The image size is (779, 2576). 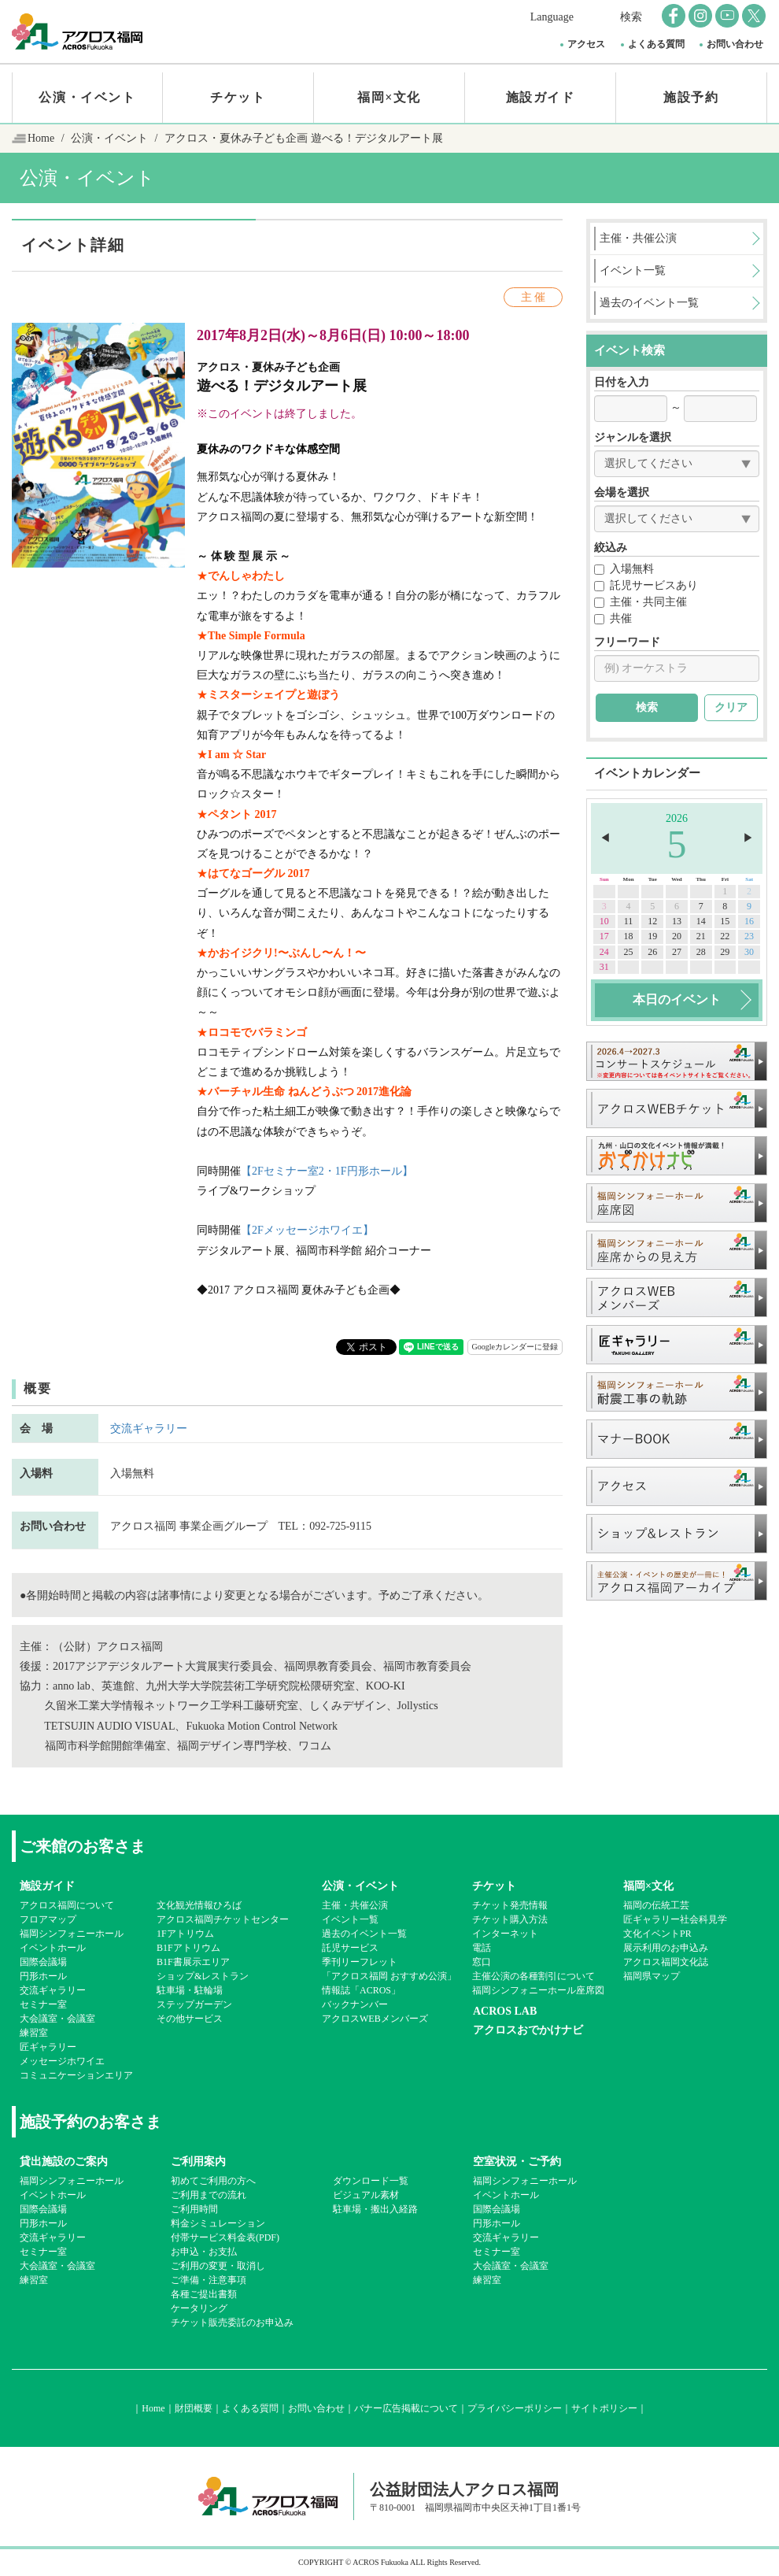 I want to click on B1F書展示エリア, so click(x=193, y=1961).